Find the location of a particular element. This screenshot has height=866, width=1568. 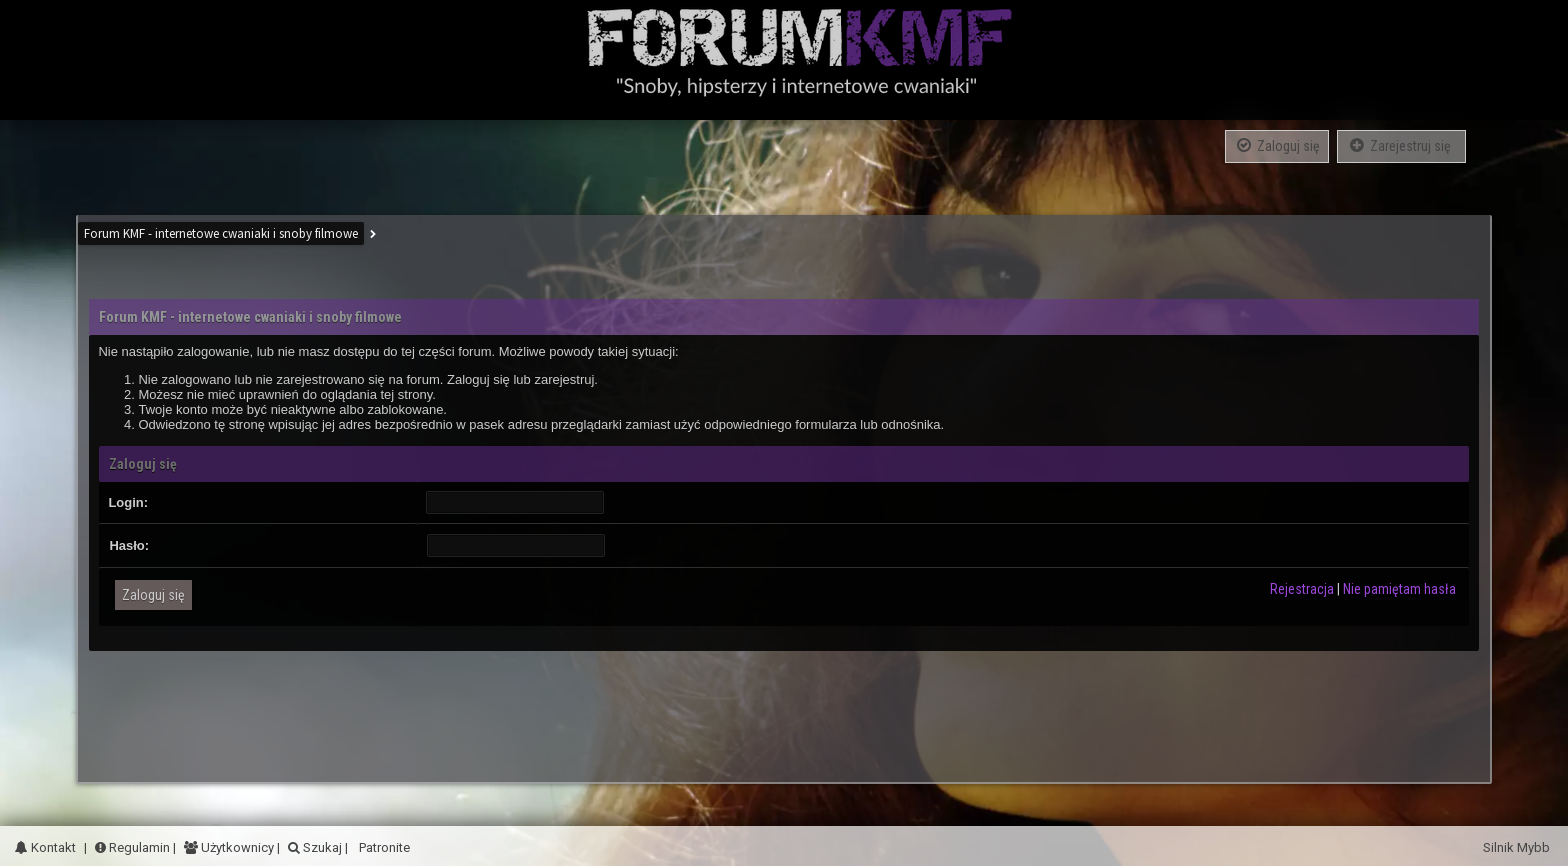

Silnik Mybb is located at coordinates (1518, 847).